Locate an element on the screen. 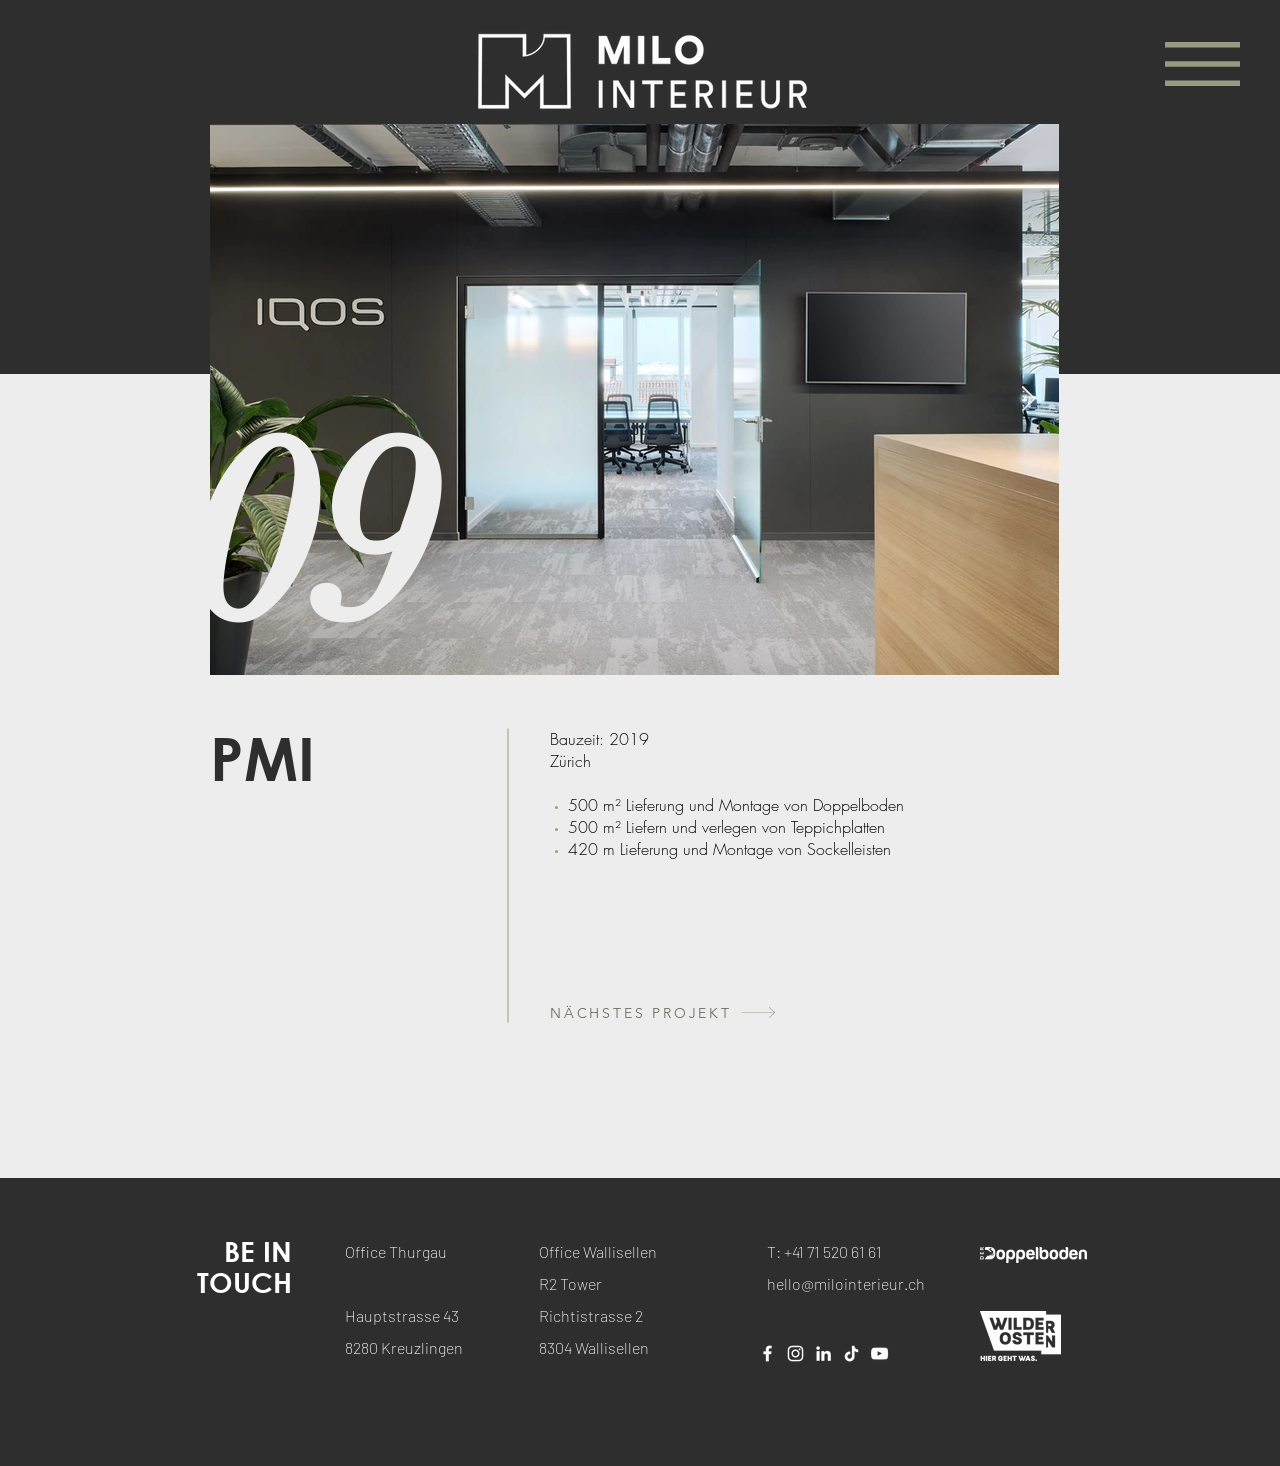 The image size is (1280, 1466). [Tick Tack] is located at coordinates (851, 1353).